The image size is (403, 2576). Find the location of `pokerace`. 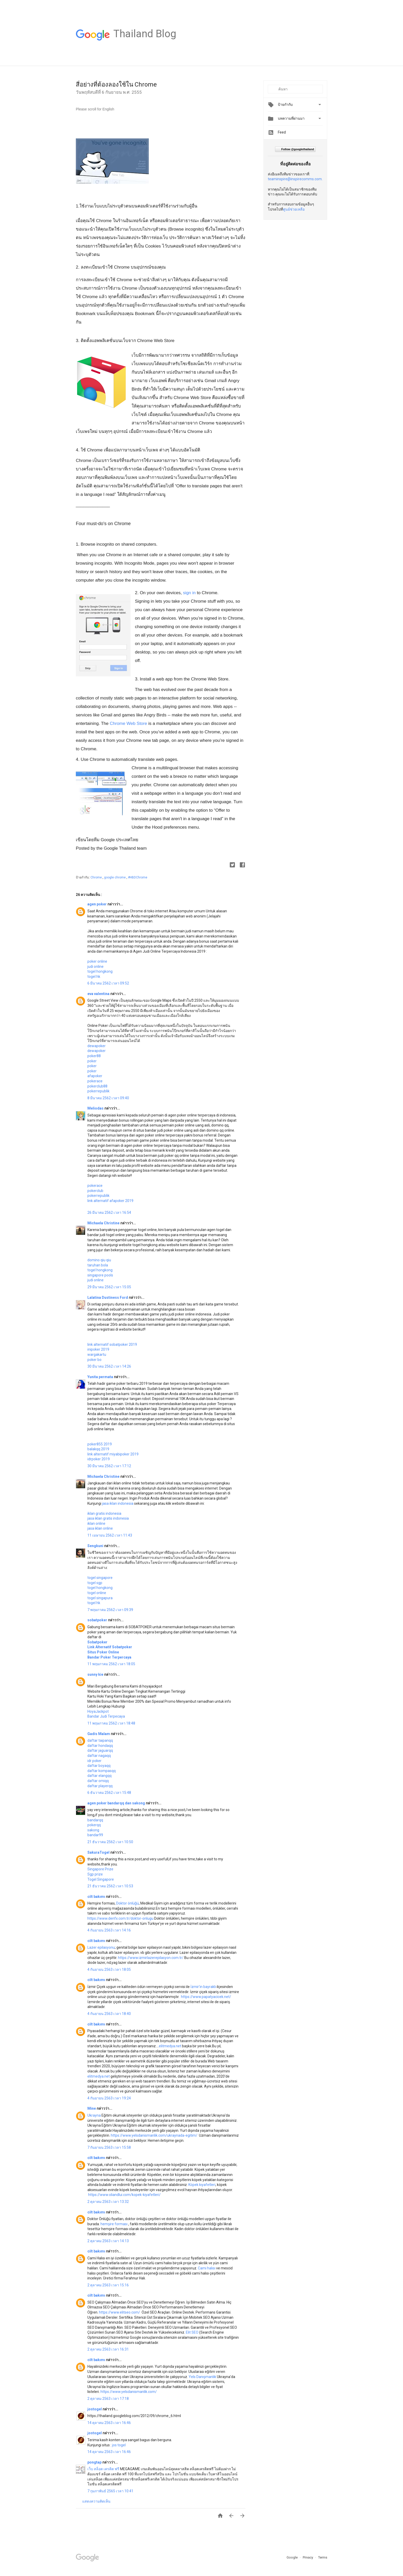

pokerace is located at coordinates (95, 1081).